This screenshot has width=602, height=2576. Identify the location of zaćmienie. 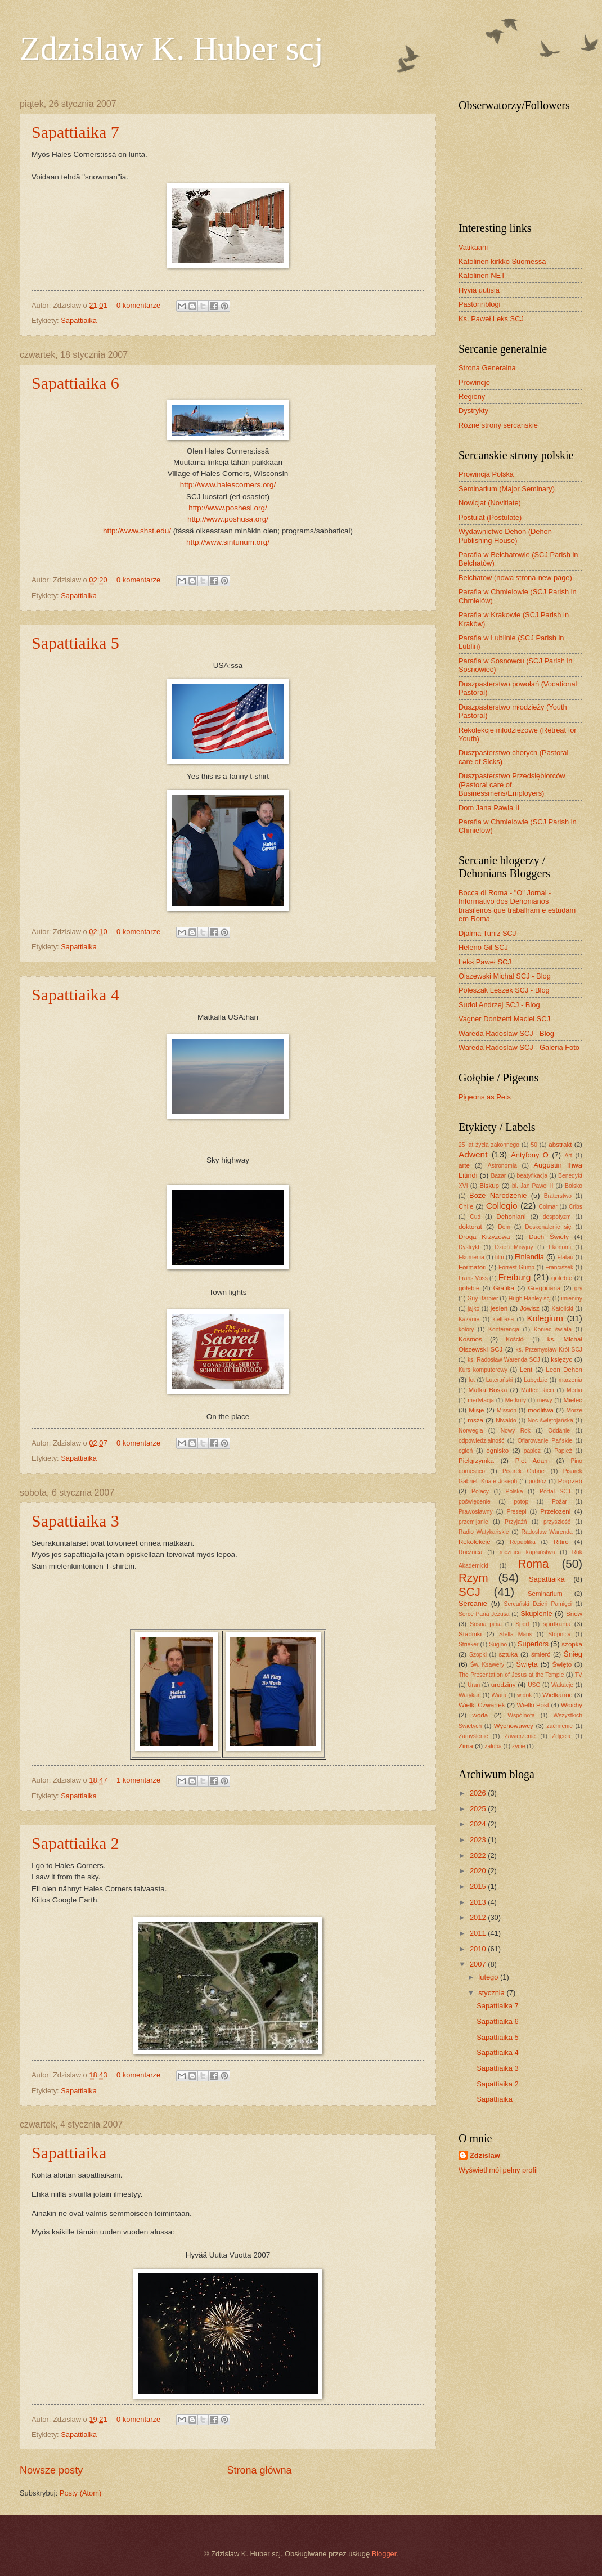
(560, 1726).